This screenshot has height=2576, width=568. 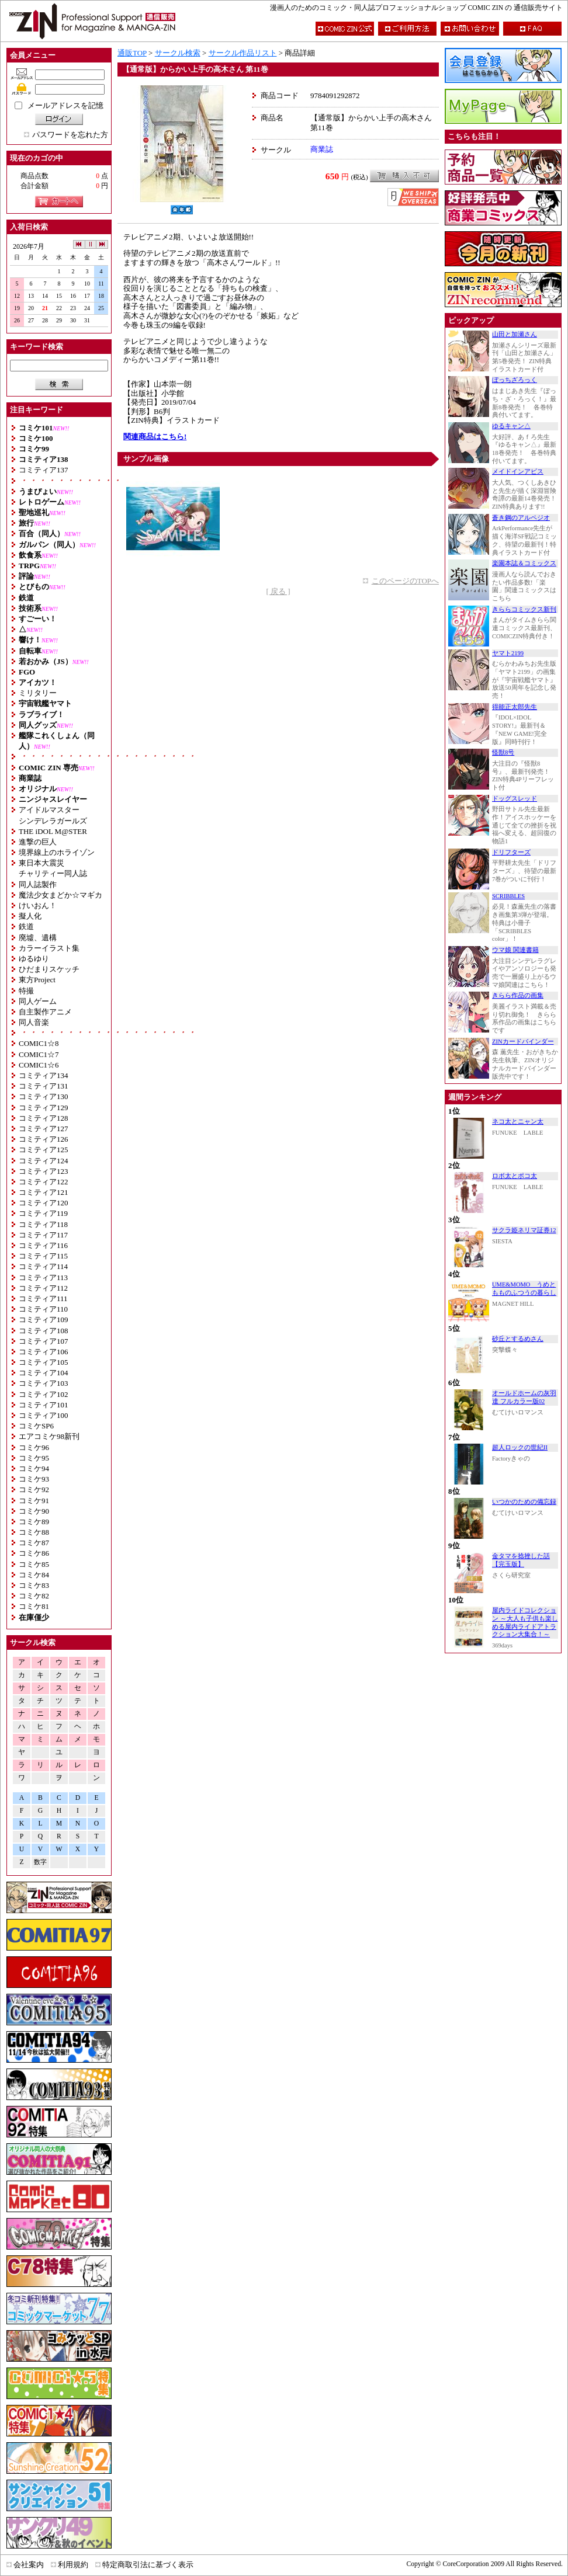 What do you see at coordinates (321, 149) in the screenshot?
I see `商業誌` at bounding box center [321, 149].